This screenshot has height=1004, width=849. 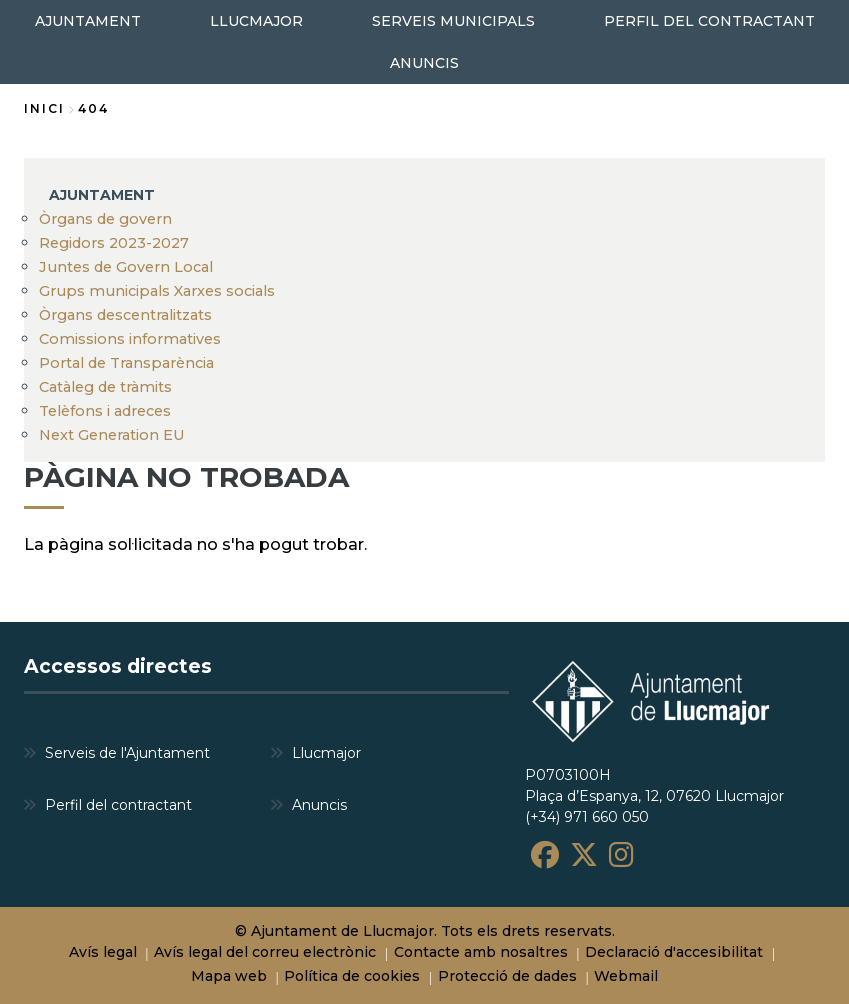 I want to click on Llucmajor [menuitem], so click(x=326, y=753).